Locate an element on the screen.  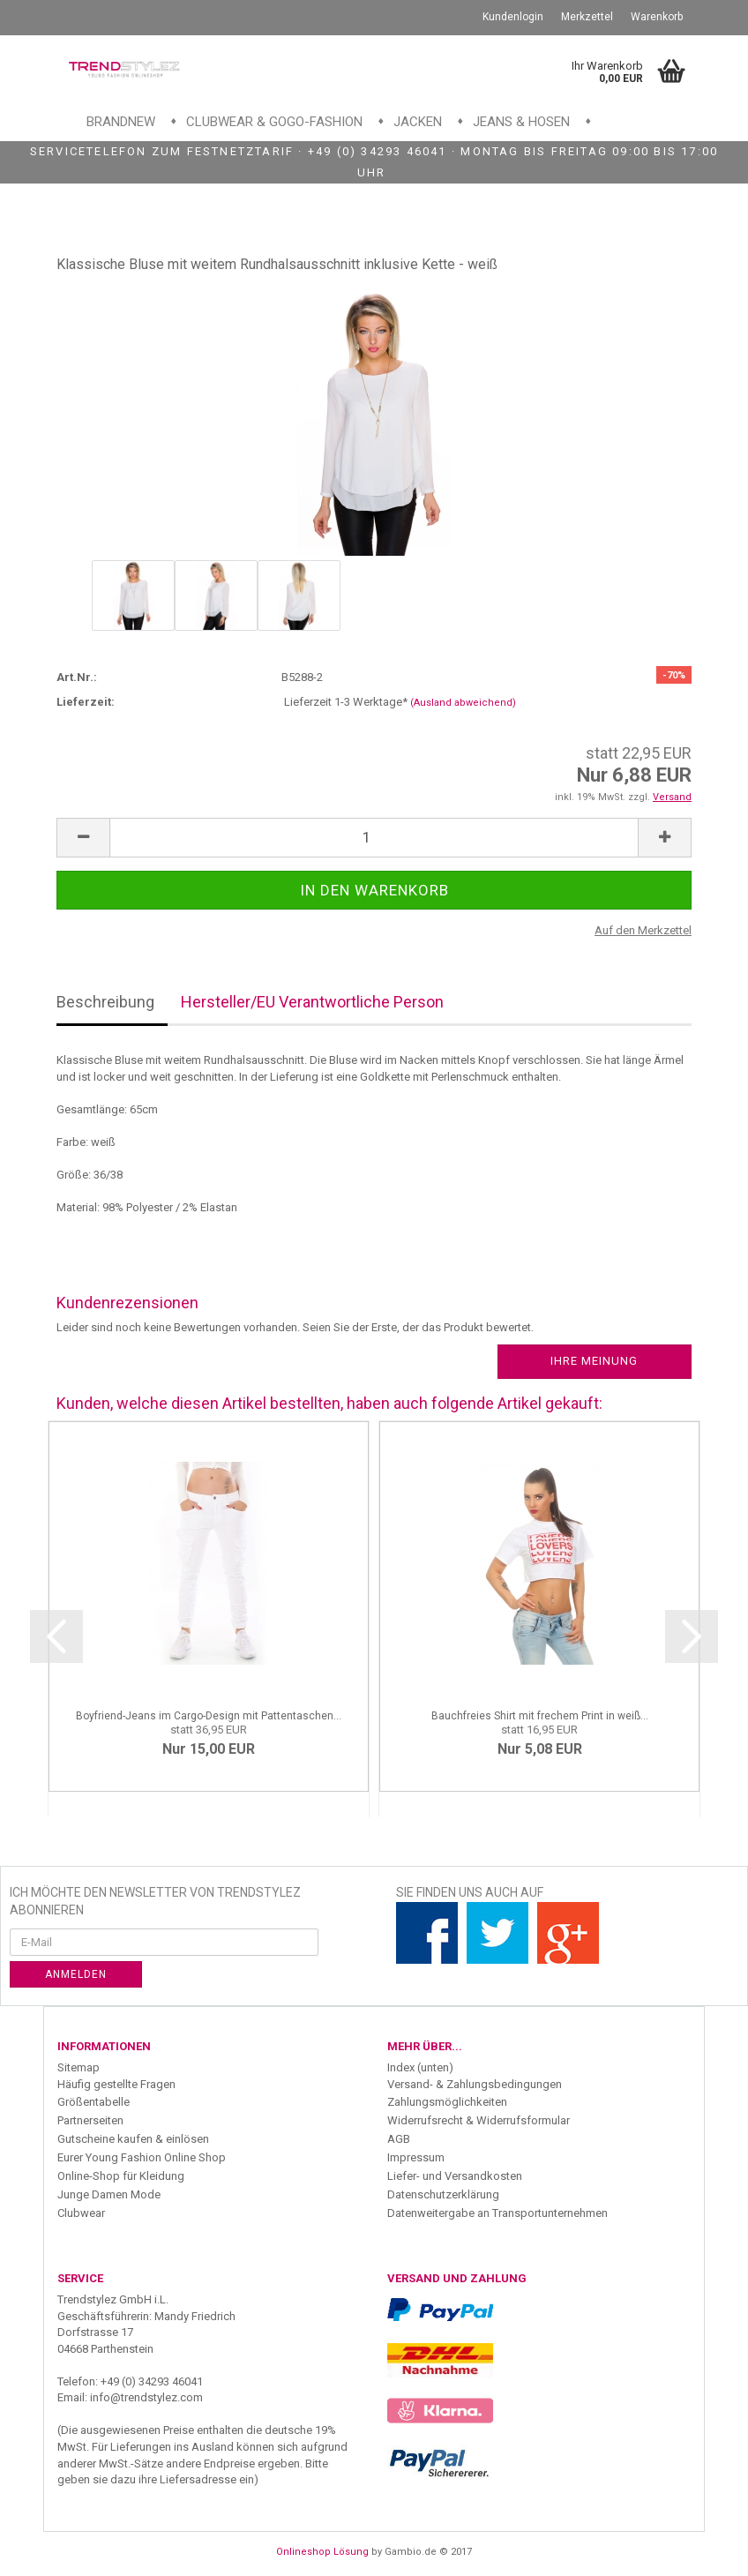
Jeans & Hosen is located at coordinates (521, 122).